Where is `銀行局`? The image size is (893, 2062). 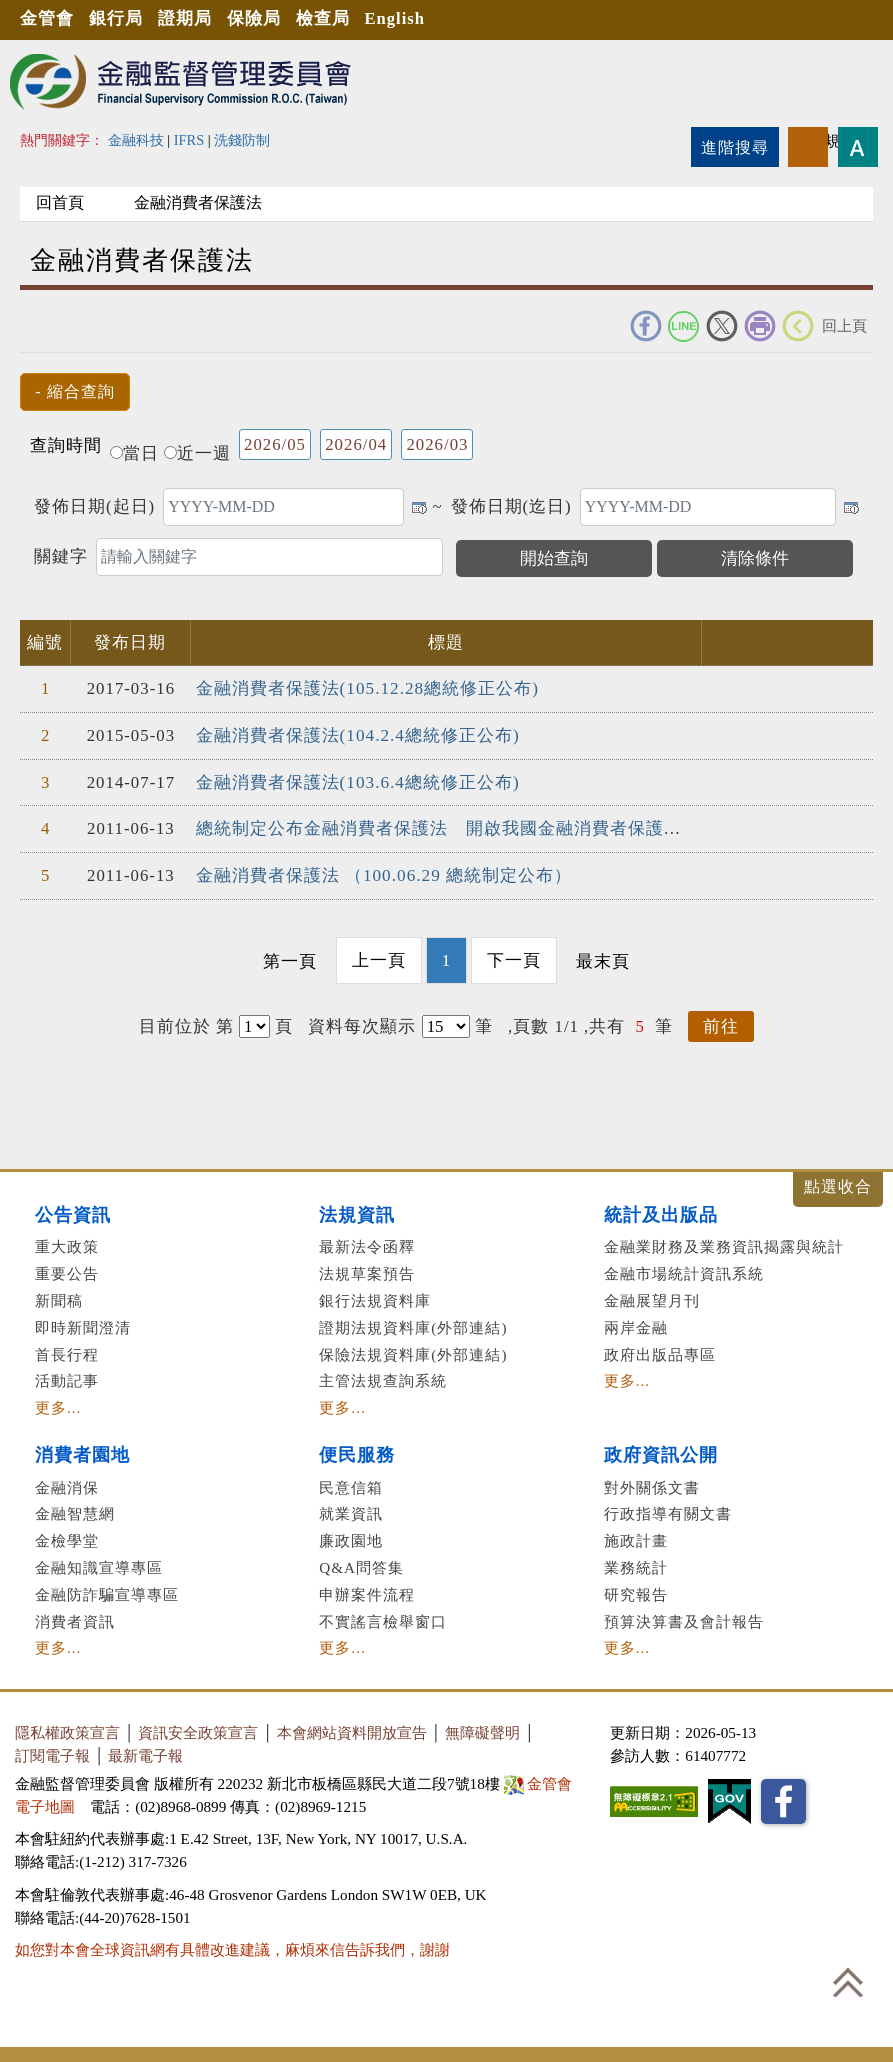 銀行局 is located at coordinates (119, 19).